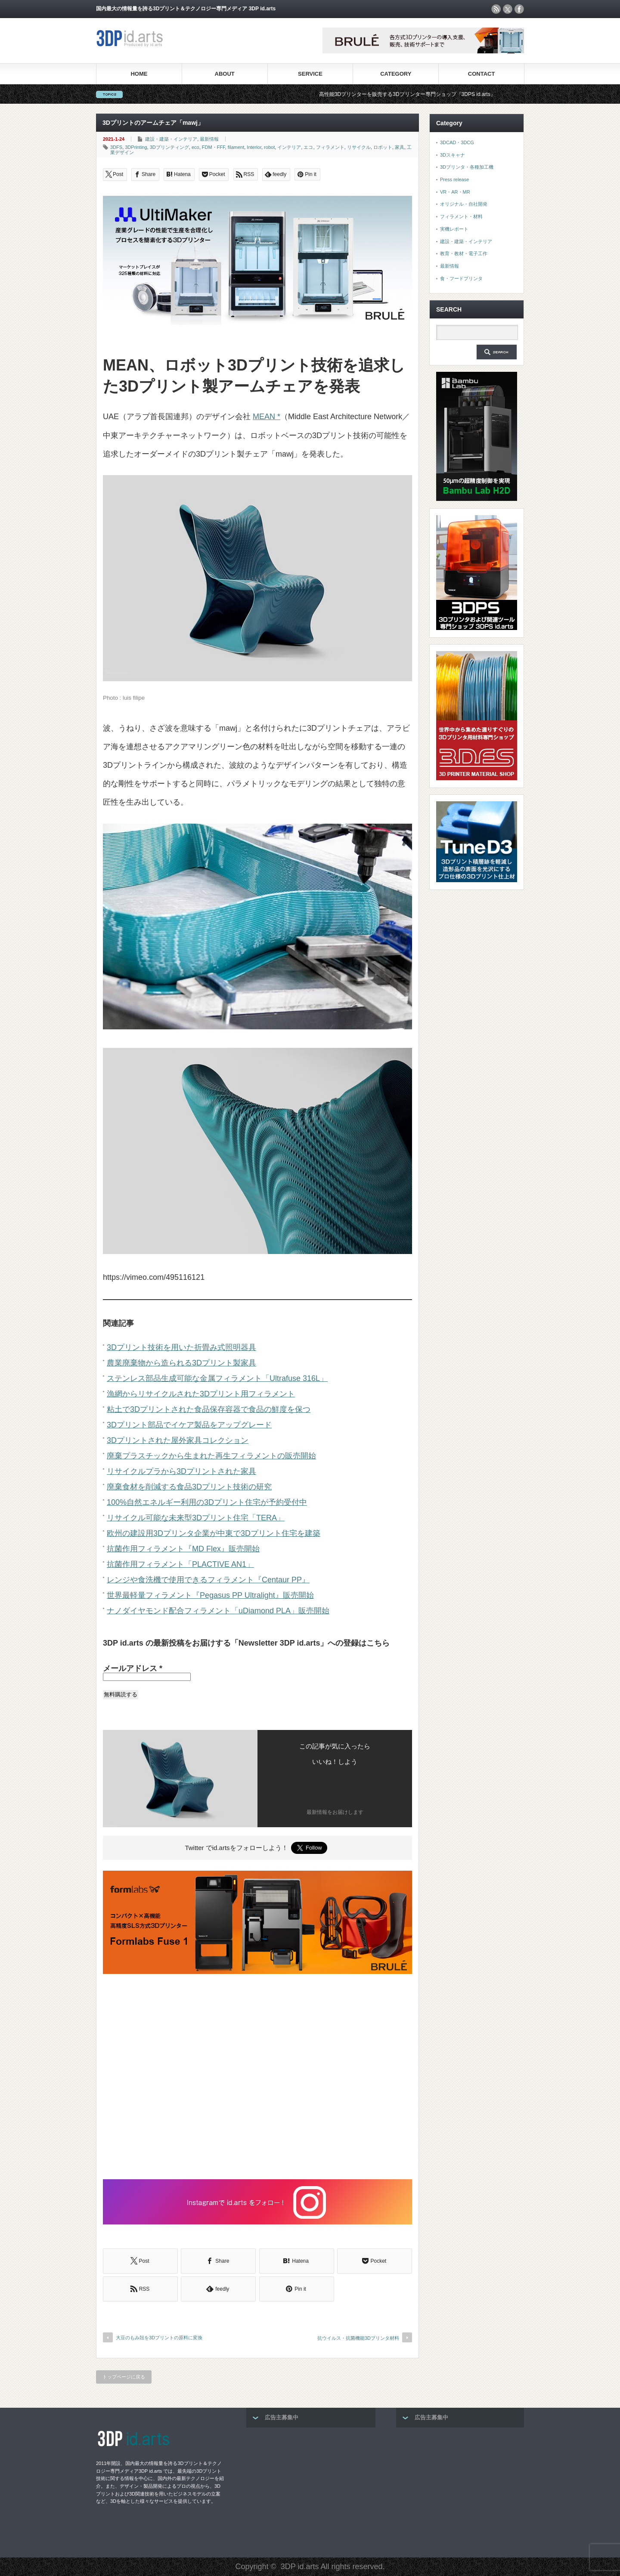 The height and width of the screenshot is (2576, 620). Describe the element at coordinates (181, 1471) in the screenshot. I see `リサイクルプラから3Dプリントされた家具` at that location.